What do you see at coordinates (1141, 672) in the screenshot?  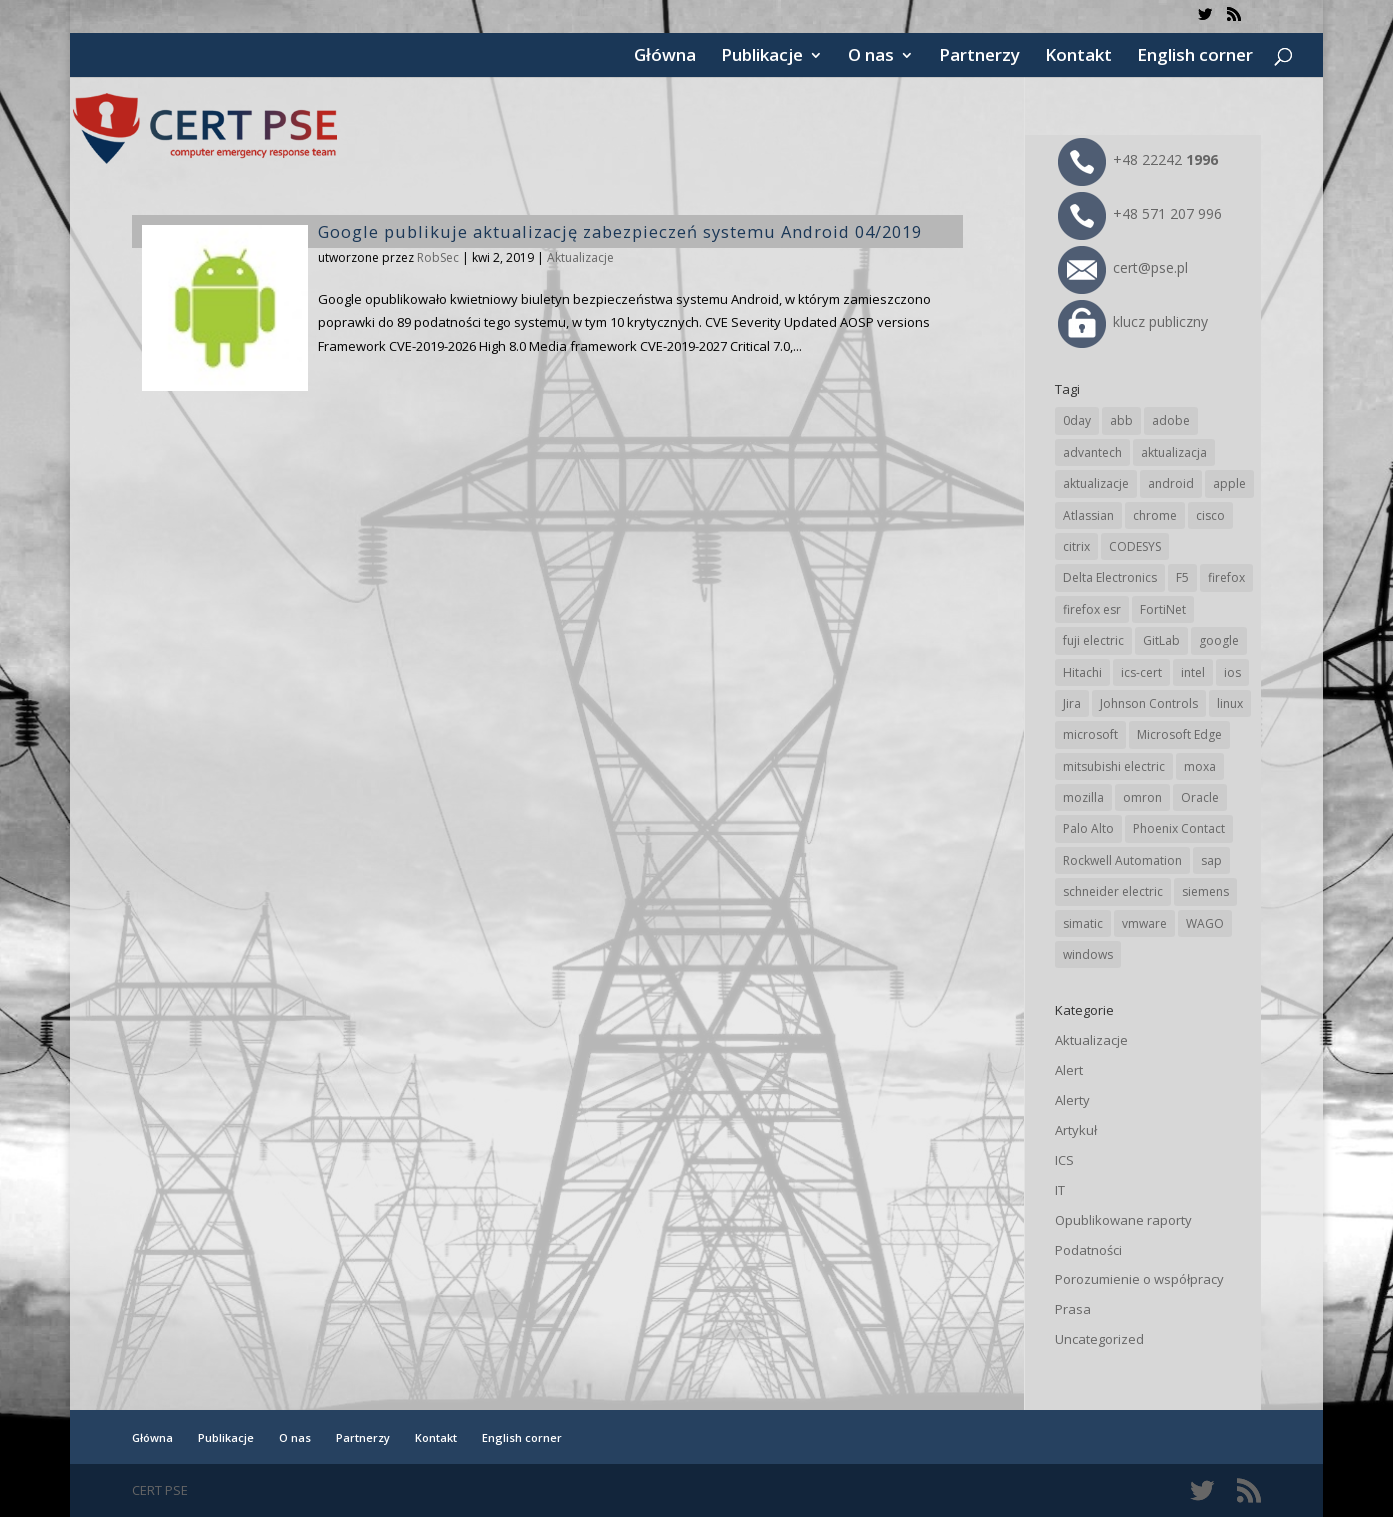 I see `ics-cert [ics-cert (66 elementów)]` at bounding box center [1141, 672].